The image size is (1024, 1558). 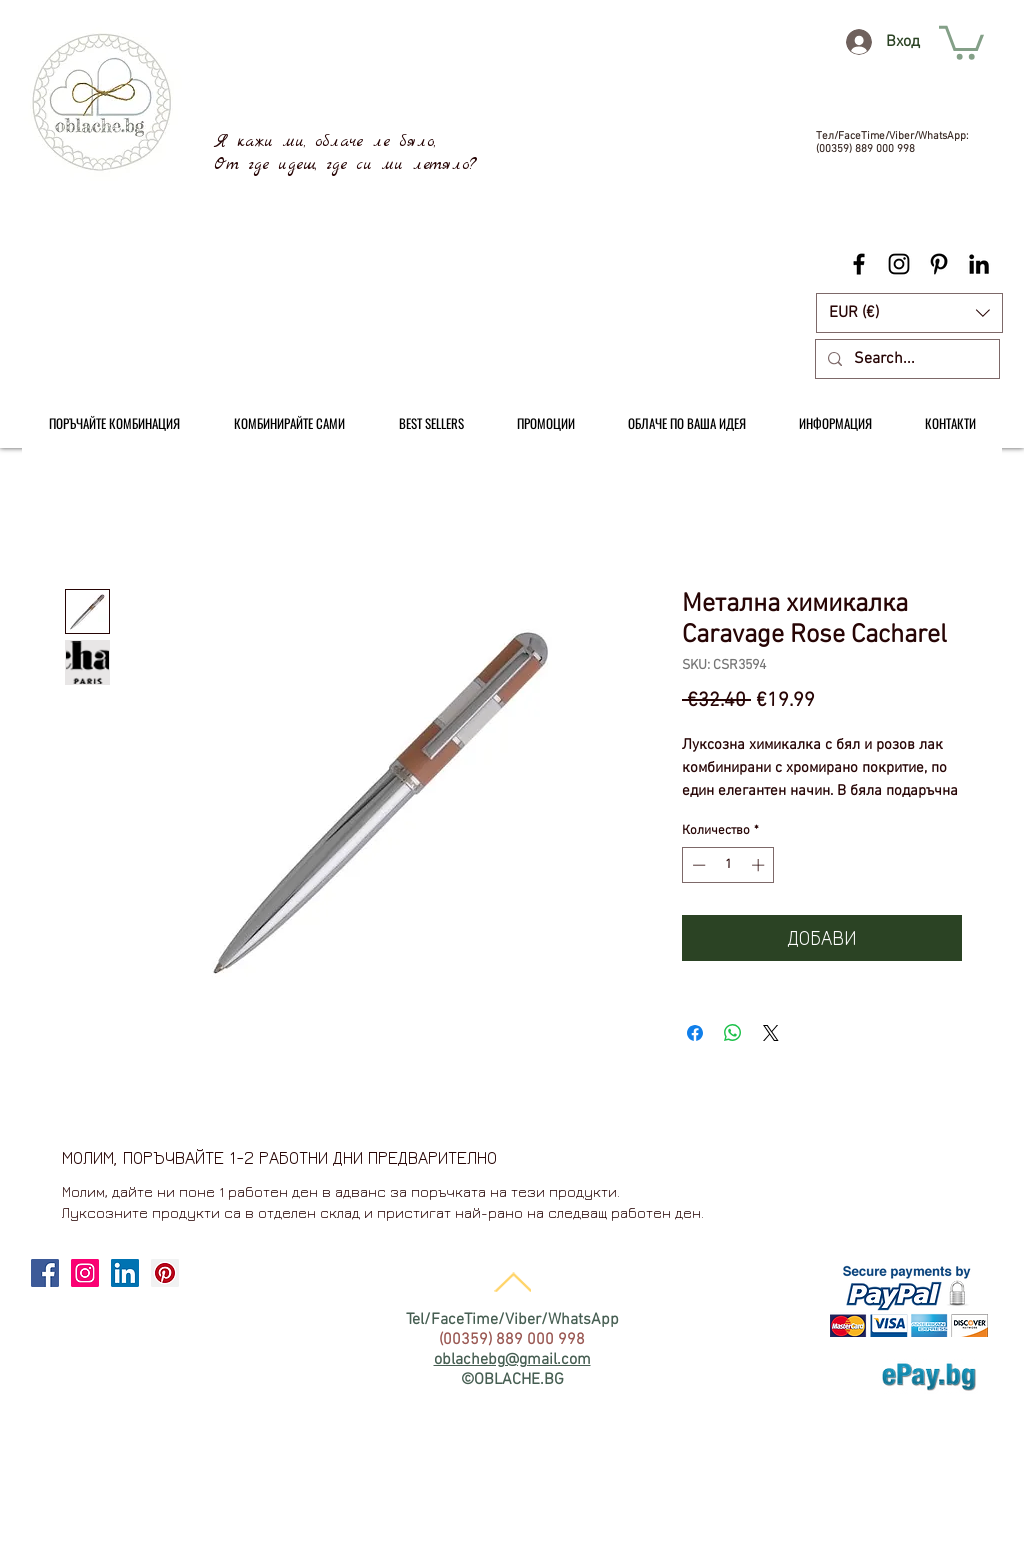 What do you see at coordinates (859, 264) in the screenshot?
I see `[Black Facebook Icon]` at bounding box center [859, 264].